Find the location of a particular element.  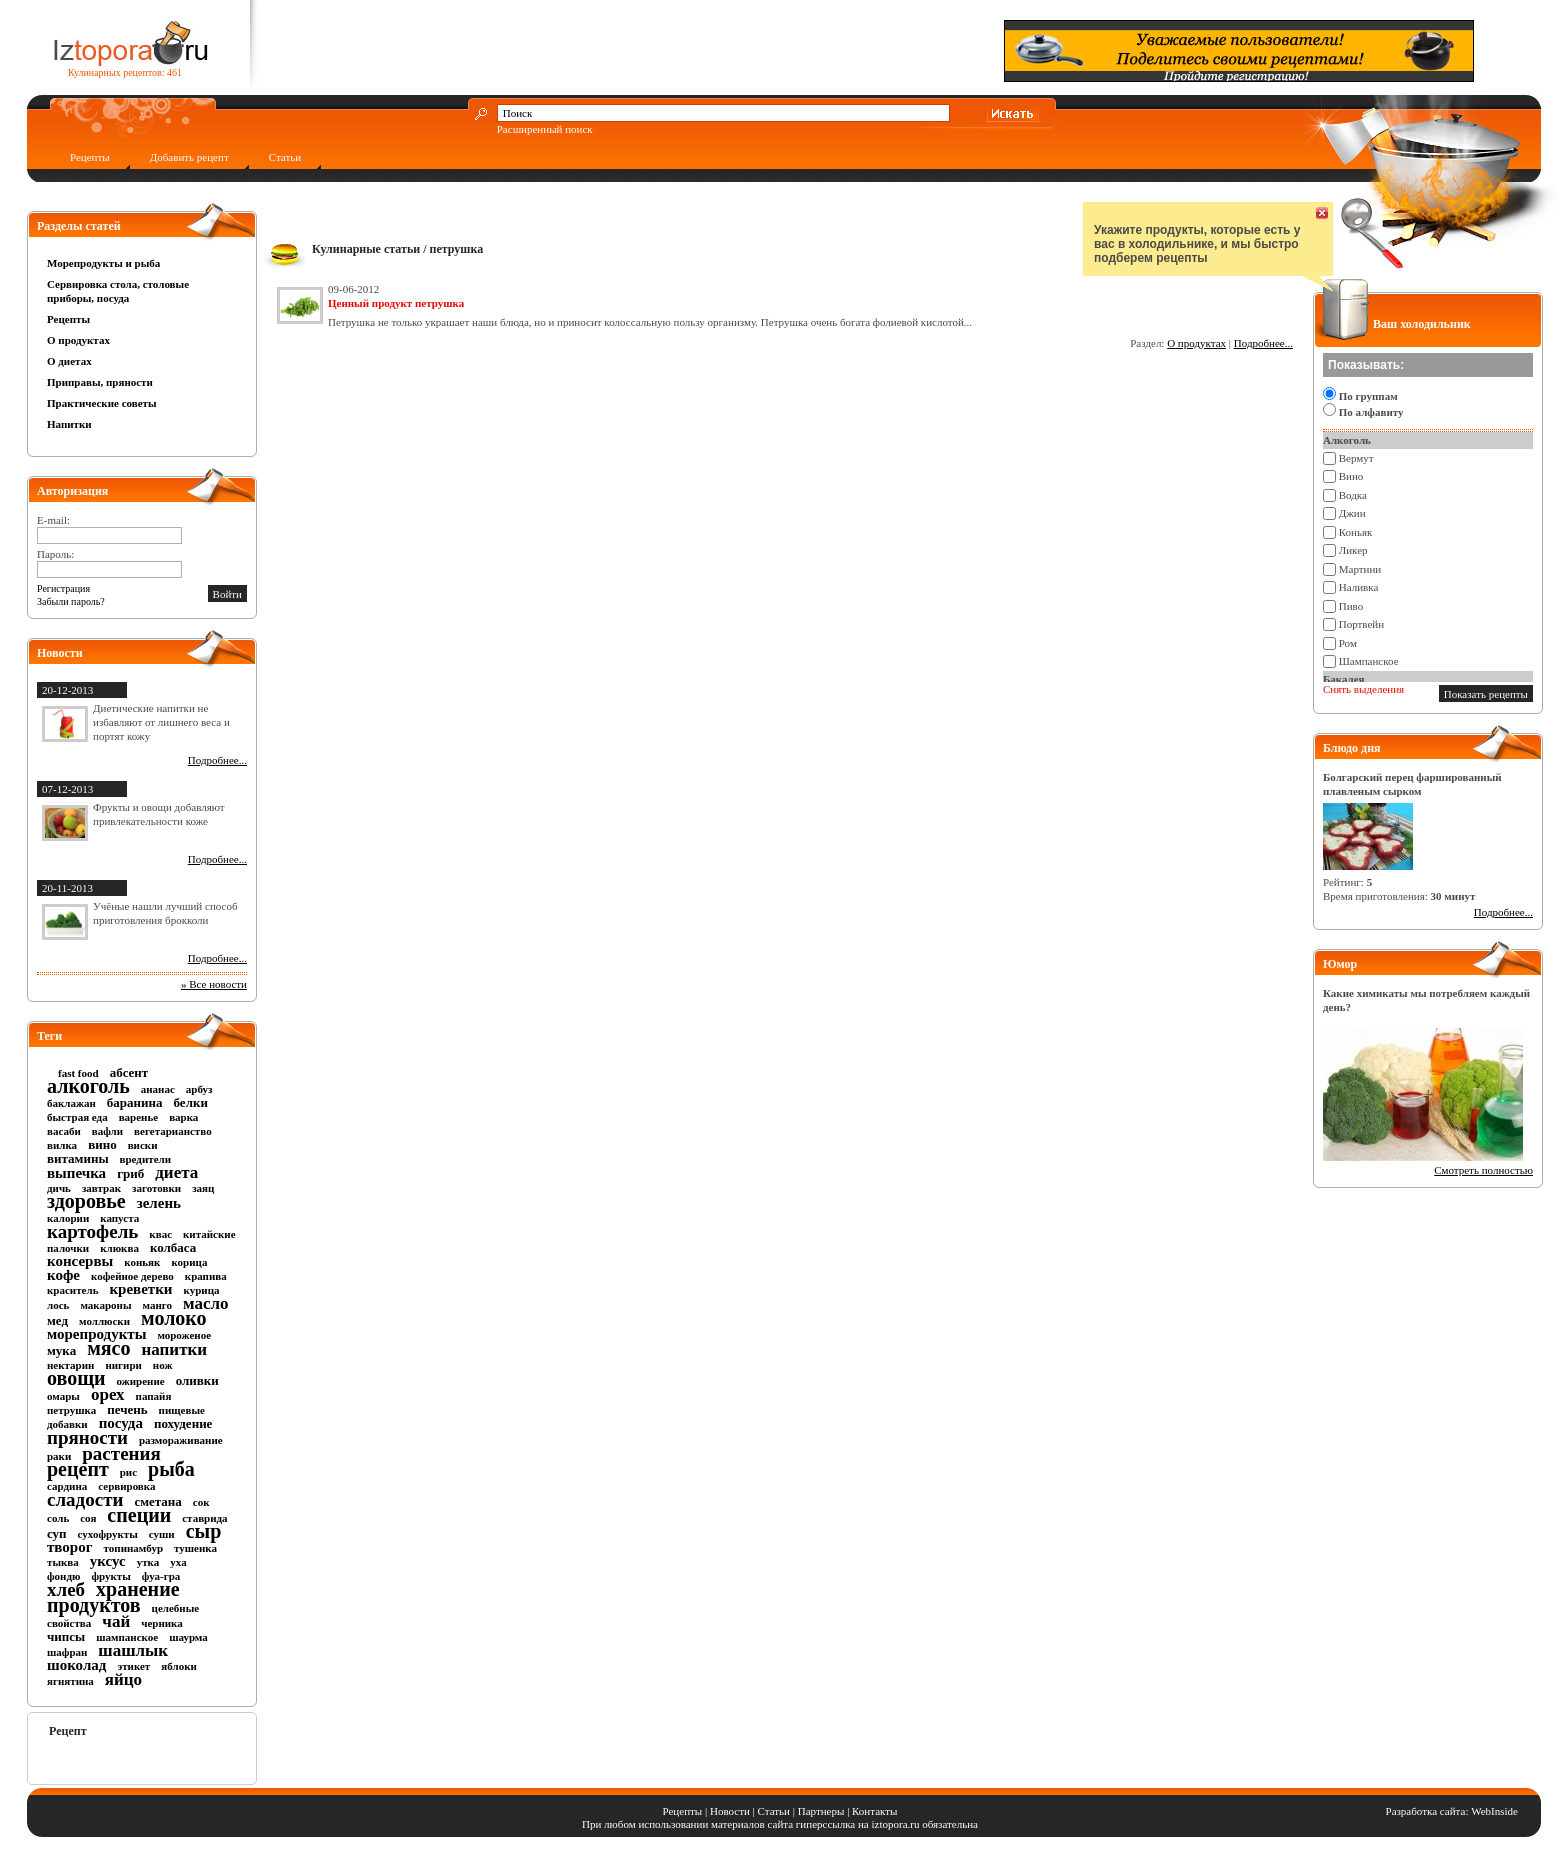

моллюски is located at coordinates (104, 1321).